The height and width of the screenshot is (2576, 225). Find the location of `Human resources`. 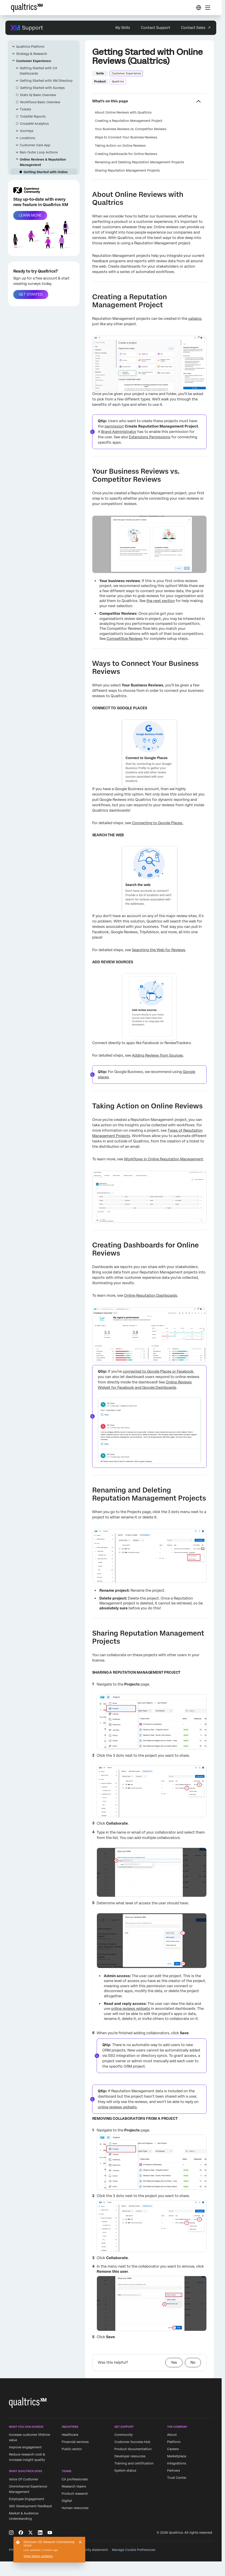

Human resources is located at coordinates (75, 2508).